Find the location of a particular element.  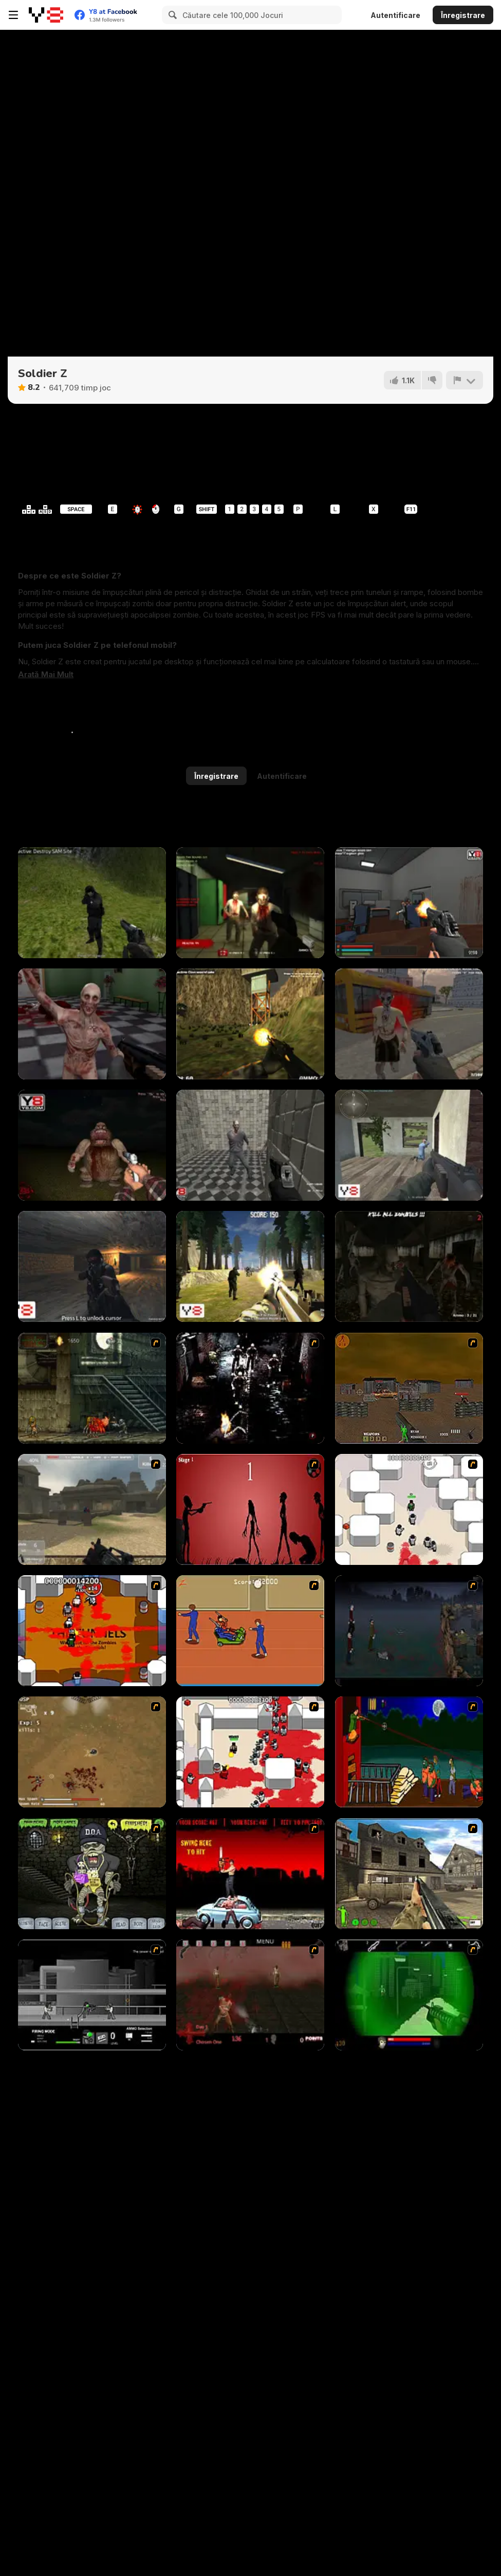

[Marksmen] is located at coordinates (409, 1994).